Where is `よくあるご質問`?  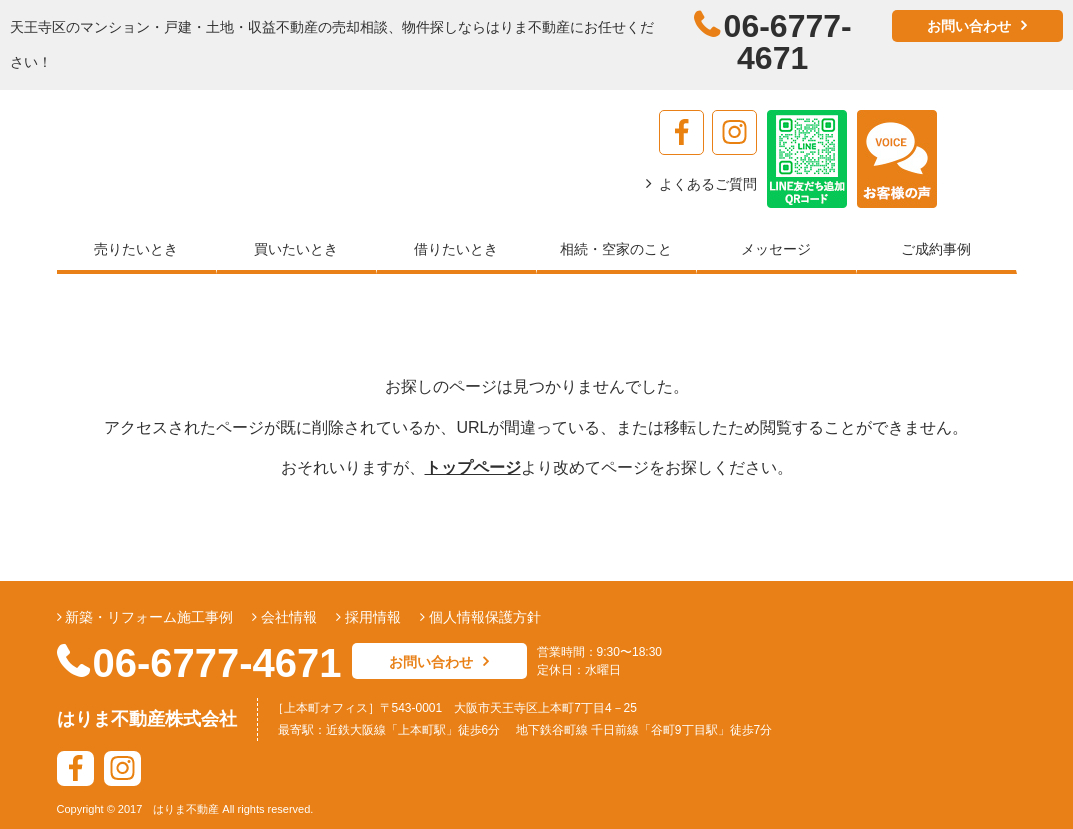 よくあるご質問 is located at coordinates (708, 184).